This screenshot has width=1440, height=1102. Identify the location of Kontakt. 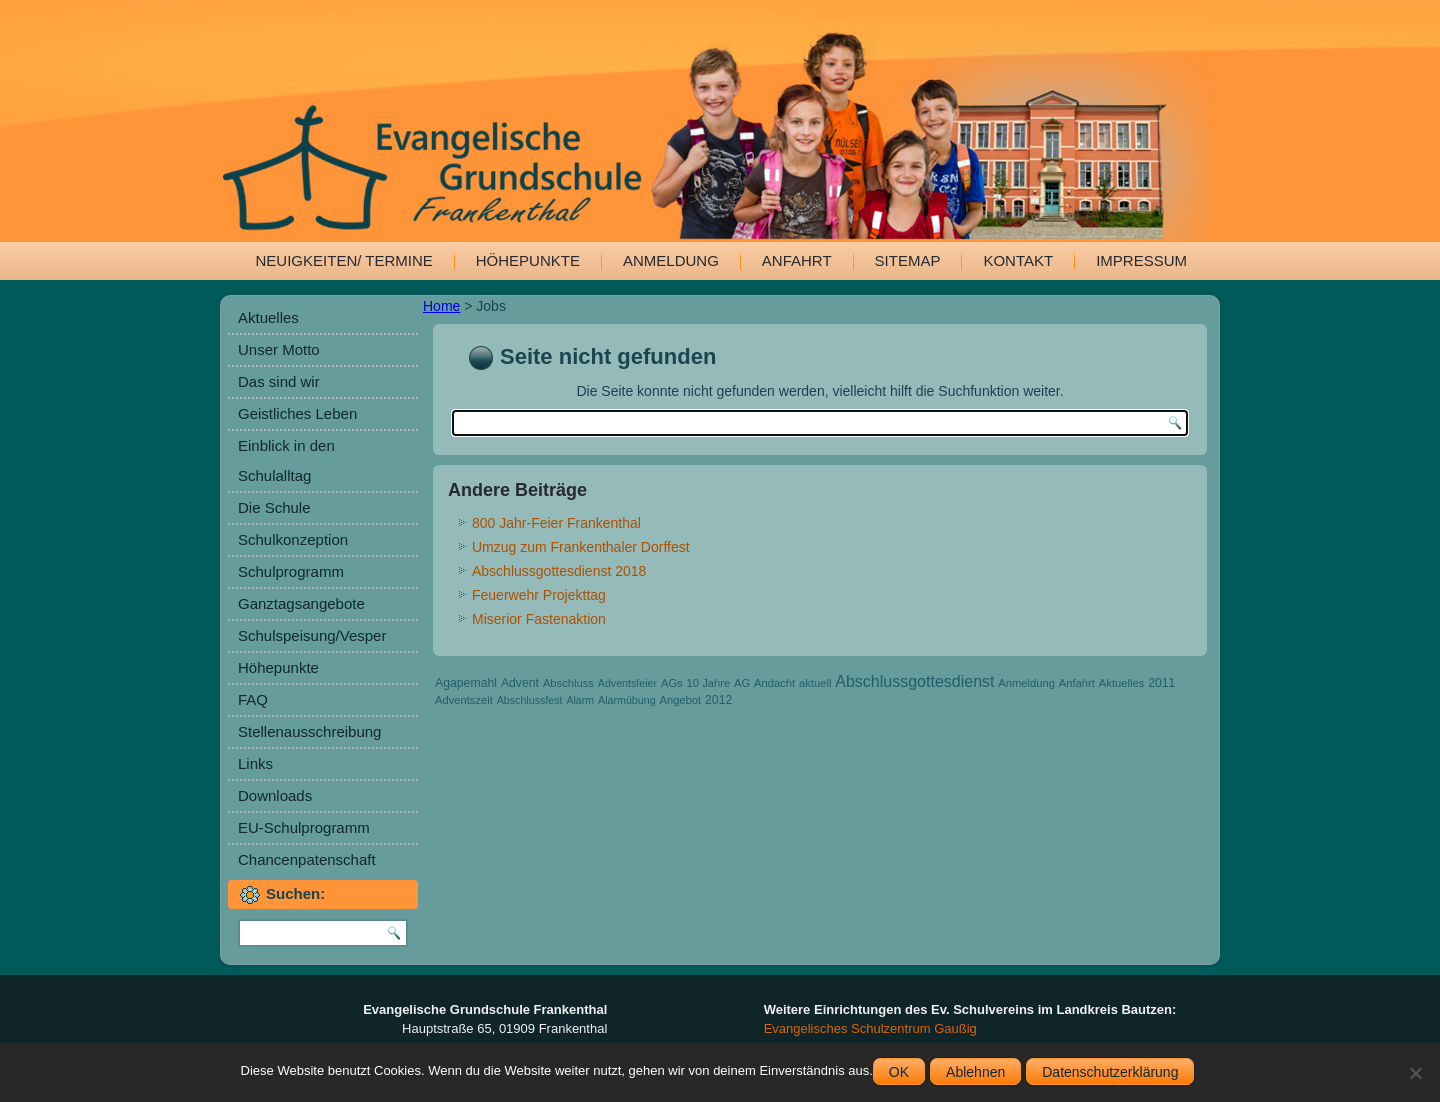
(1018, 260).